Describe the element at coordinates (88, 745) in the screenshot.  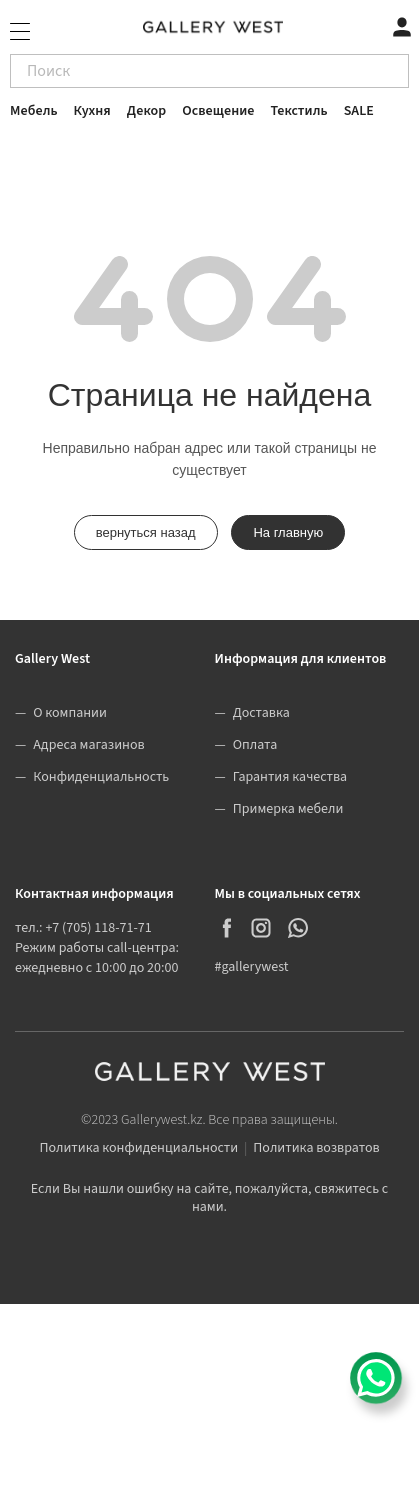
I see `Адреса магазинов` at that location.